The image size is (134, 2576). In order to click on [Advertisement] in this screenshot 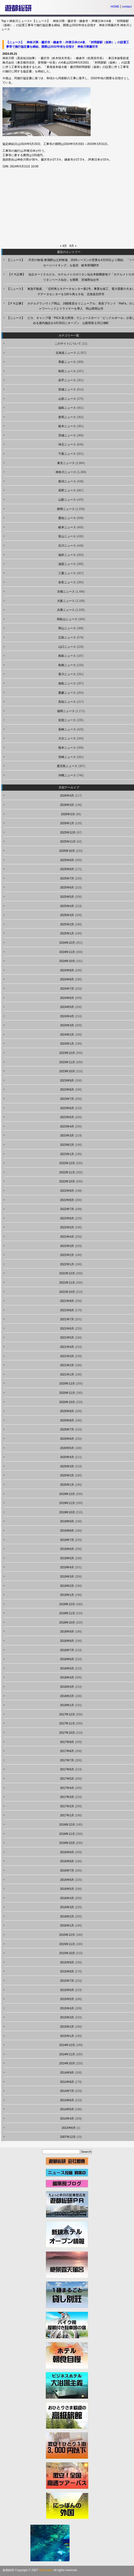, I will do `click(41, 207)`.